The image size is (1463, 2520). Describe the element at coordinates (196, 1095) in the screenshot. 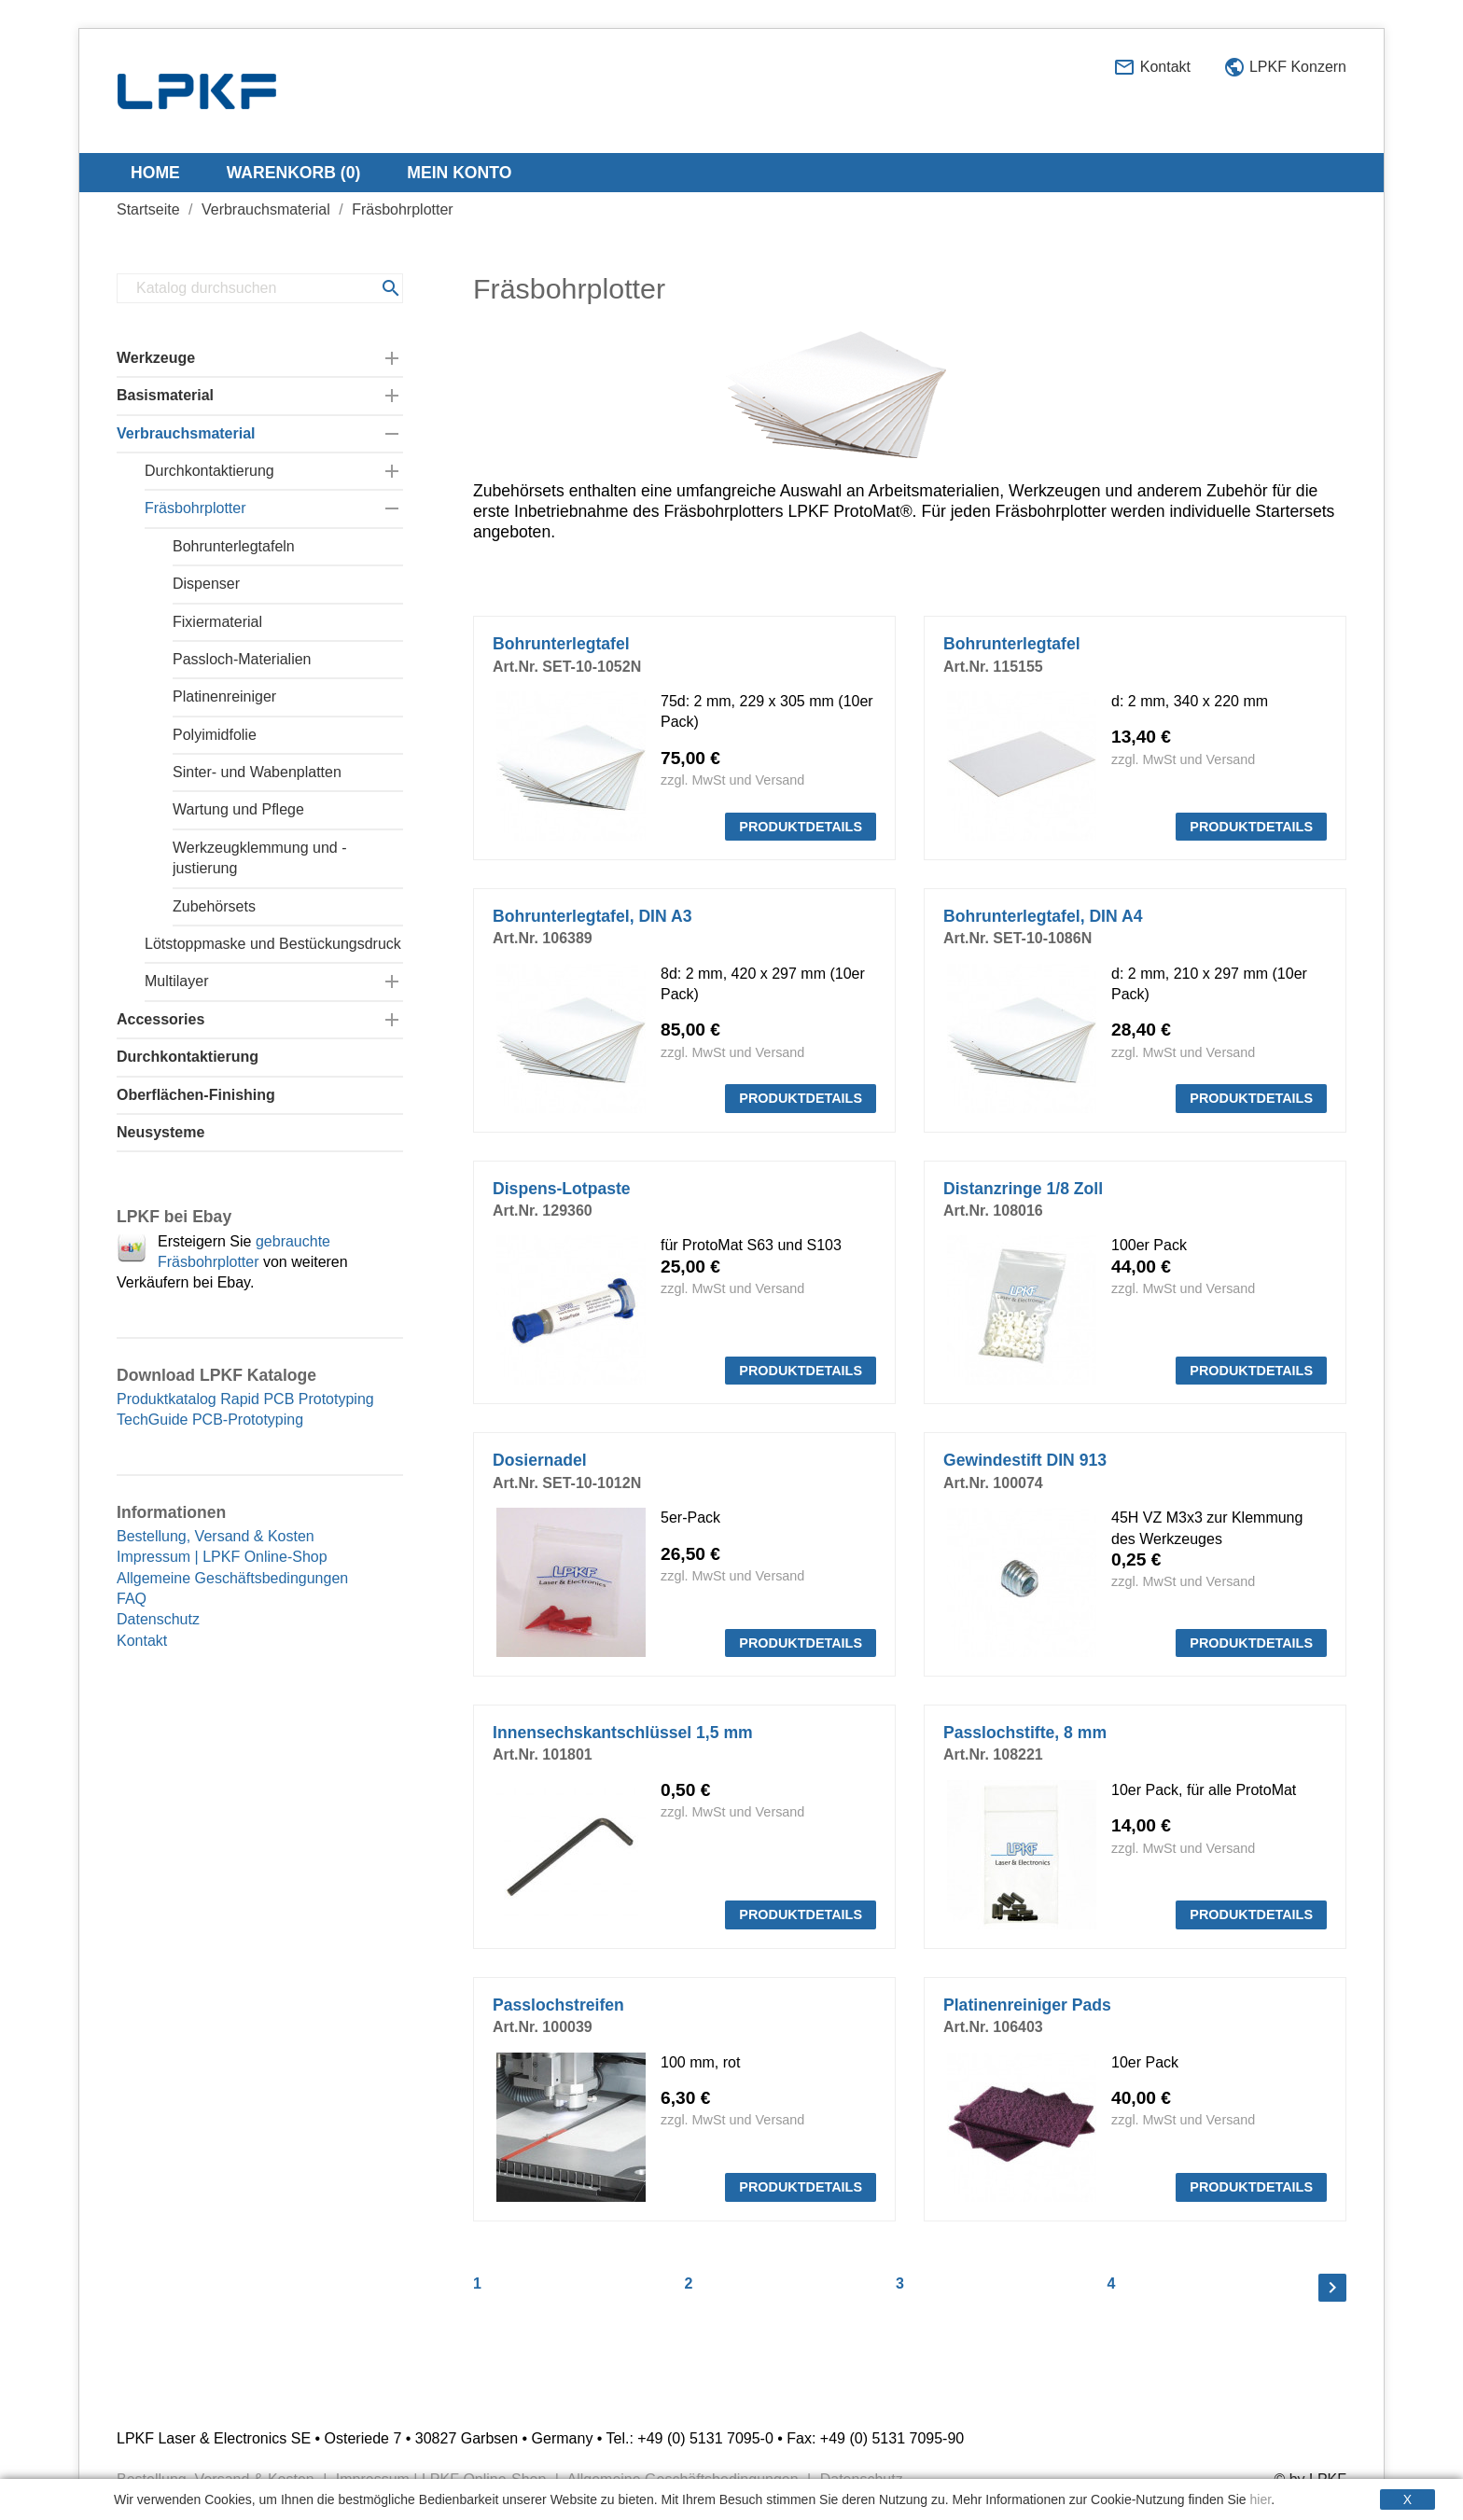

I see `Oberflächen-Finishing` at that location.